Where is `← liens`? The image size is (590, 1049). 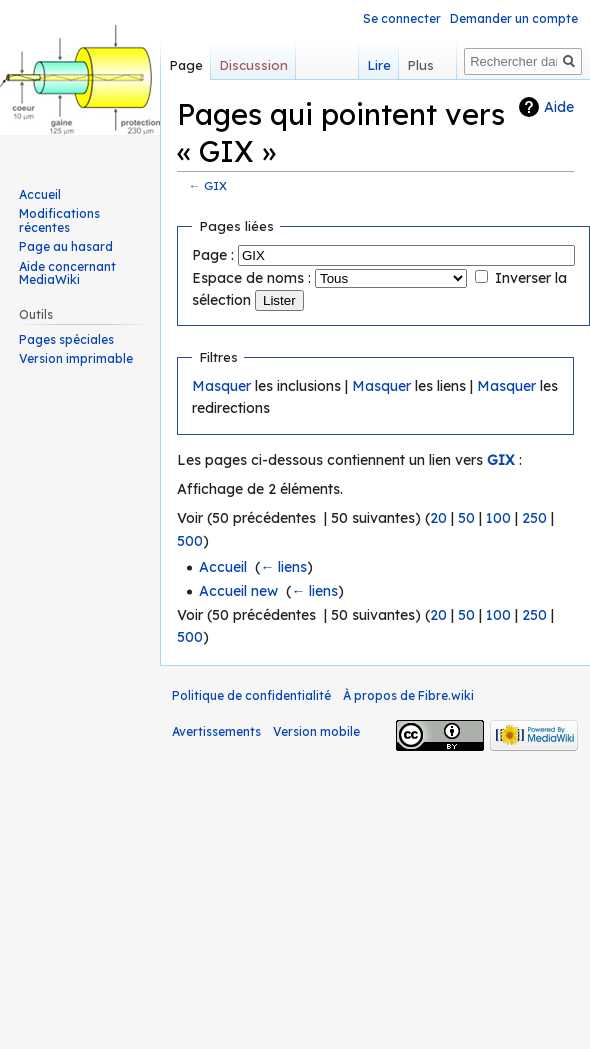 ← liens is located at coordinates (283, 567).